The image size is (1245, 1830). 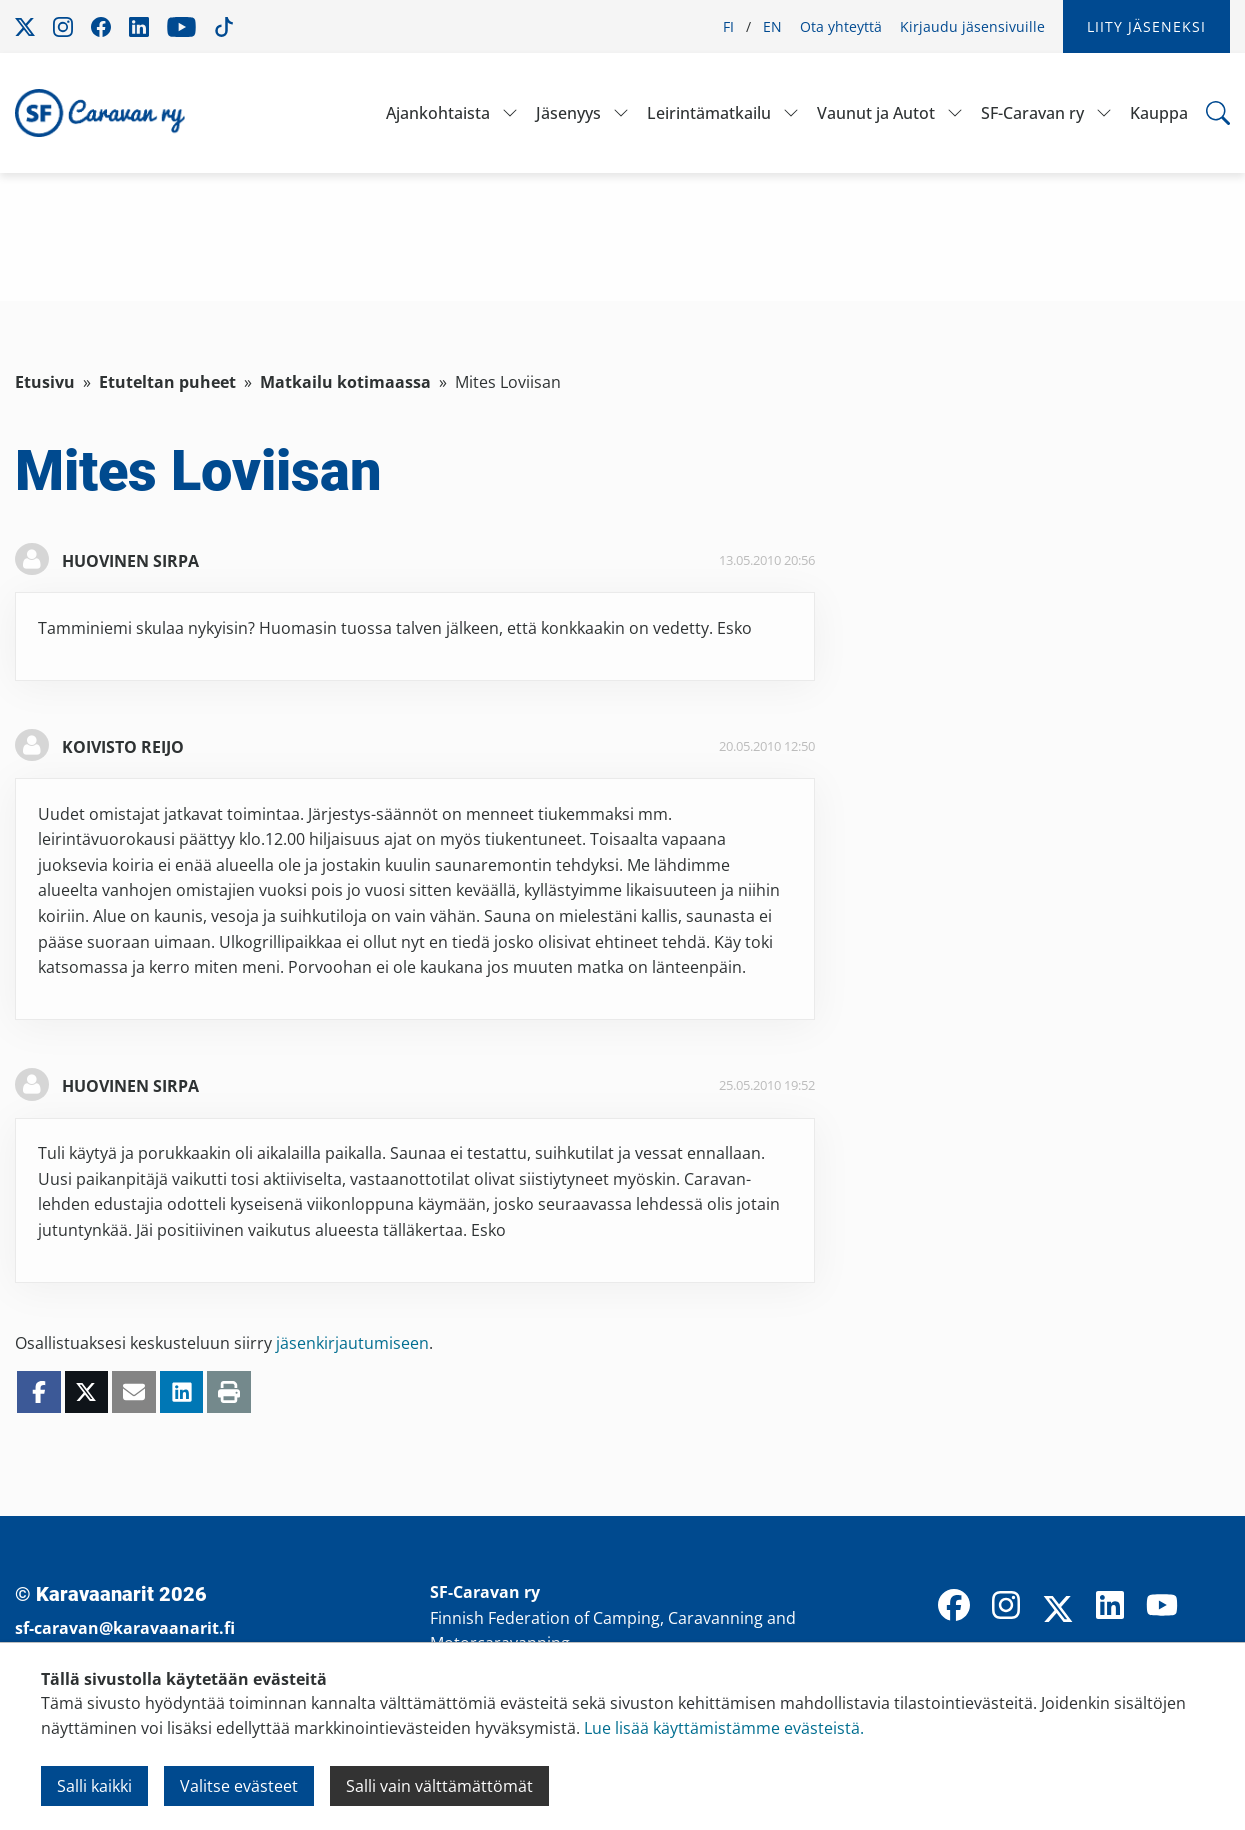 What do you see at coordinates (438, 113) in the screenshot?
I see `Ajankohtaista` at bounding box center [438, 113].